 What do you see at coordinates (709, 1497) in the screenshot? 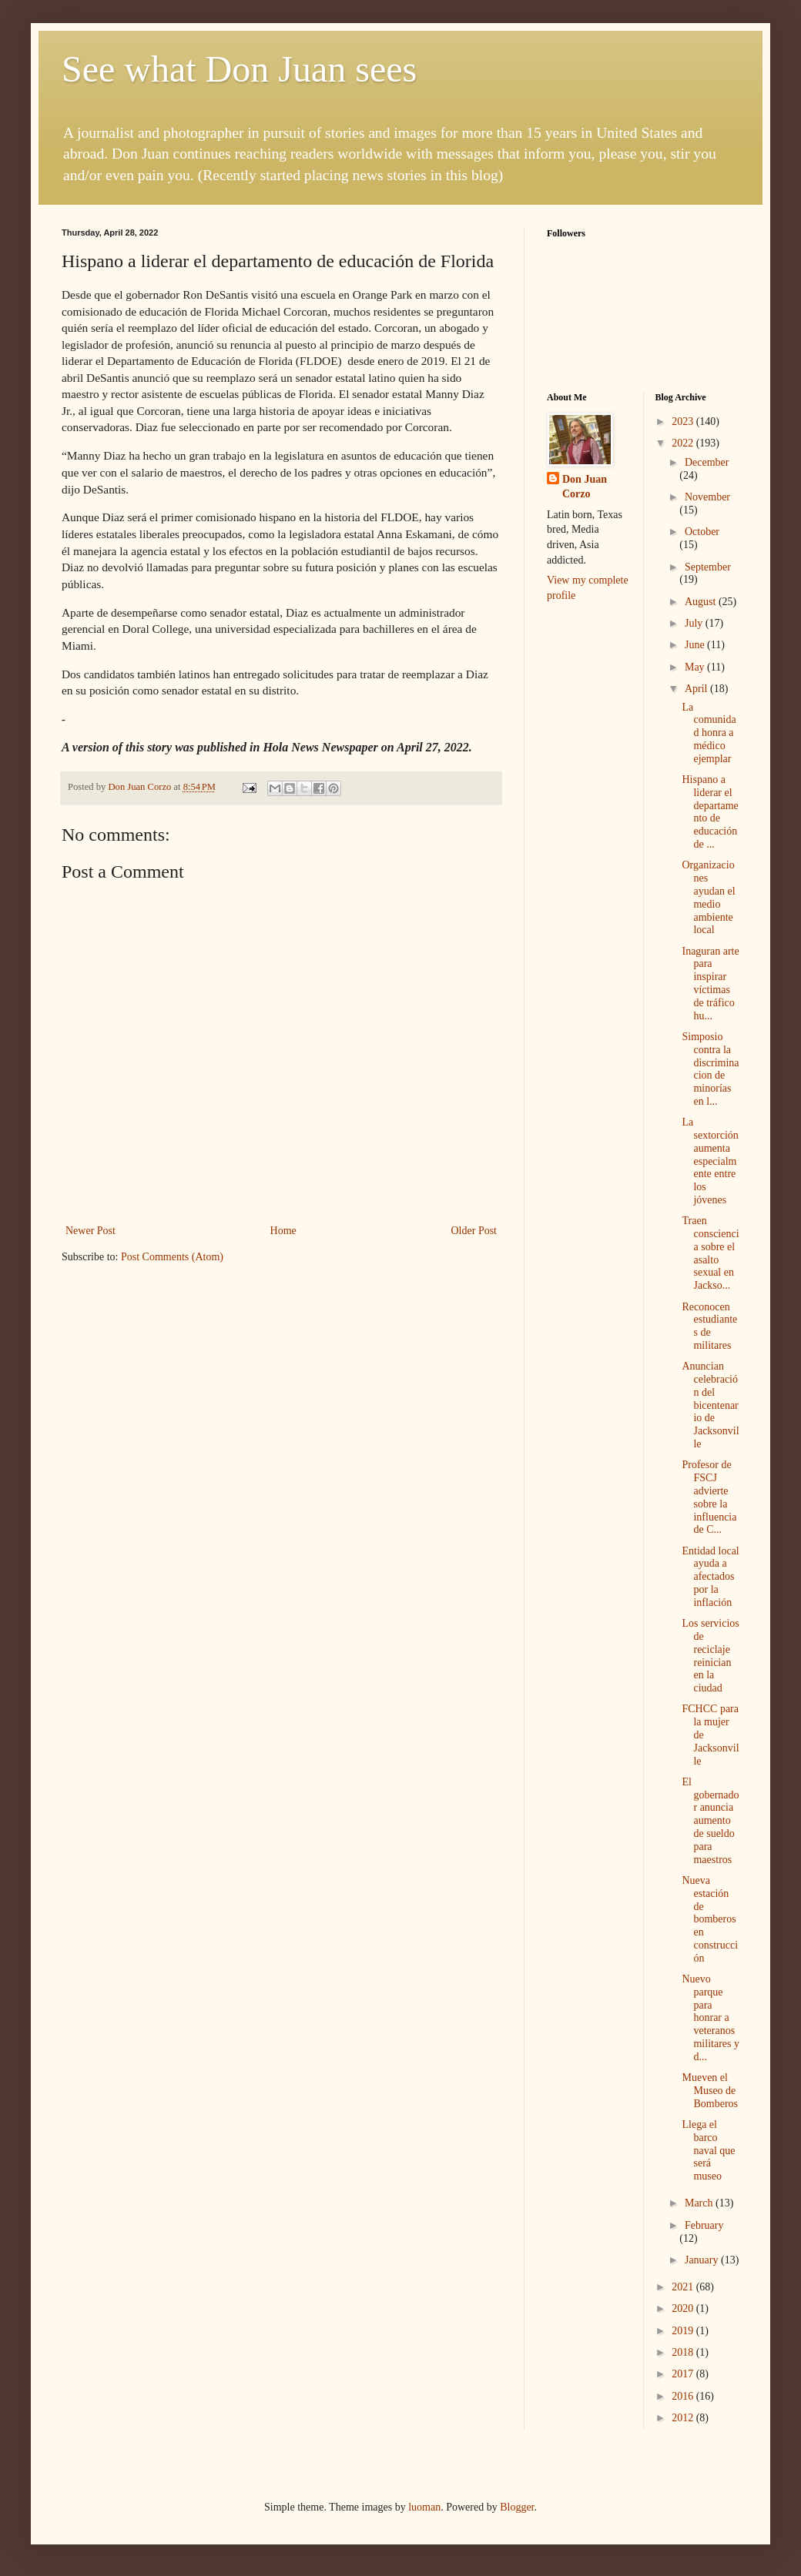
I see `Profesor de FSCJ advierte sobre la influencia de C...` at bounding box center [709, 1497].